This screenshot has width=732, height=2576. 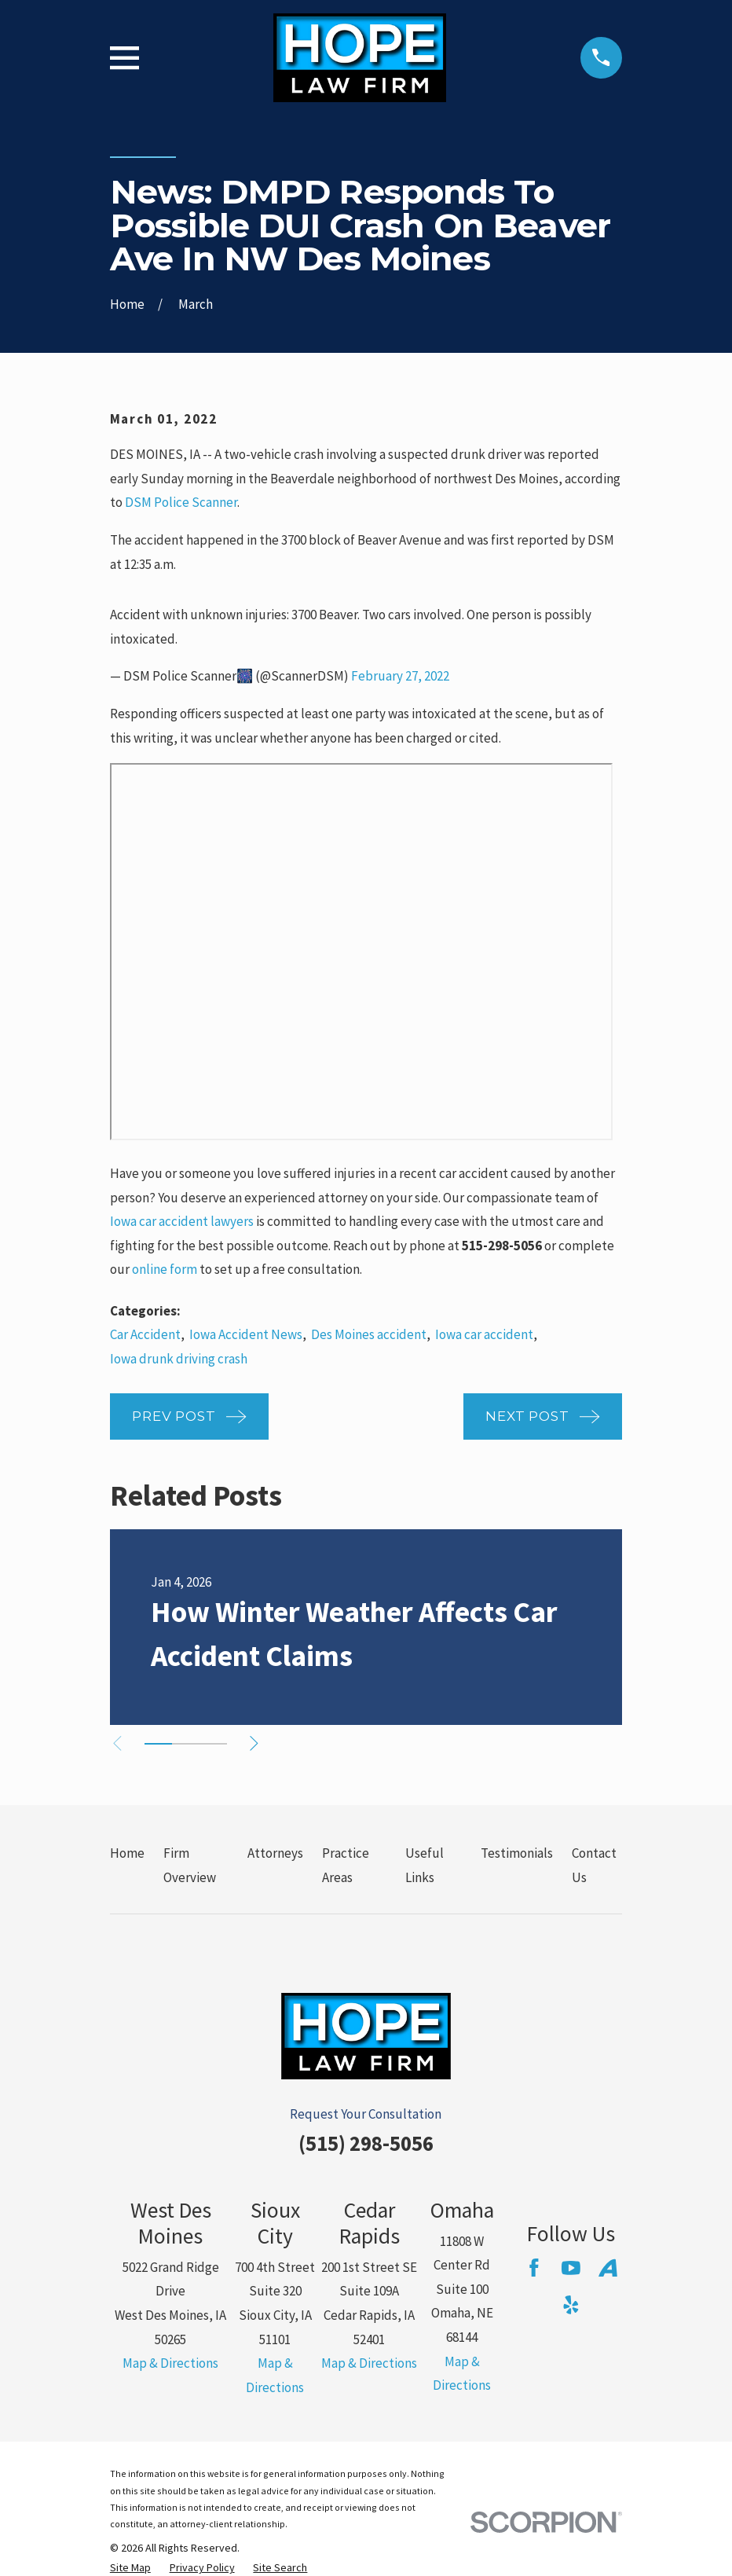 I want to click on [View next item], so click(x=262, y=1743).